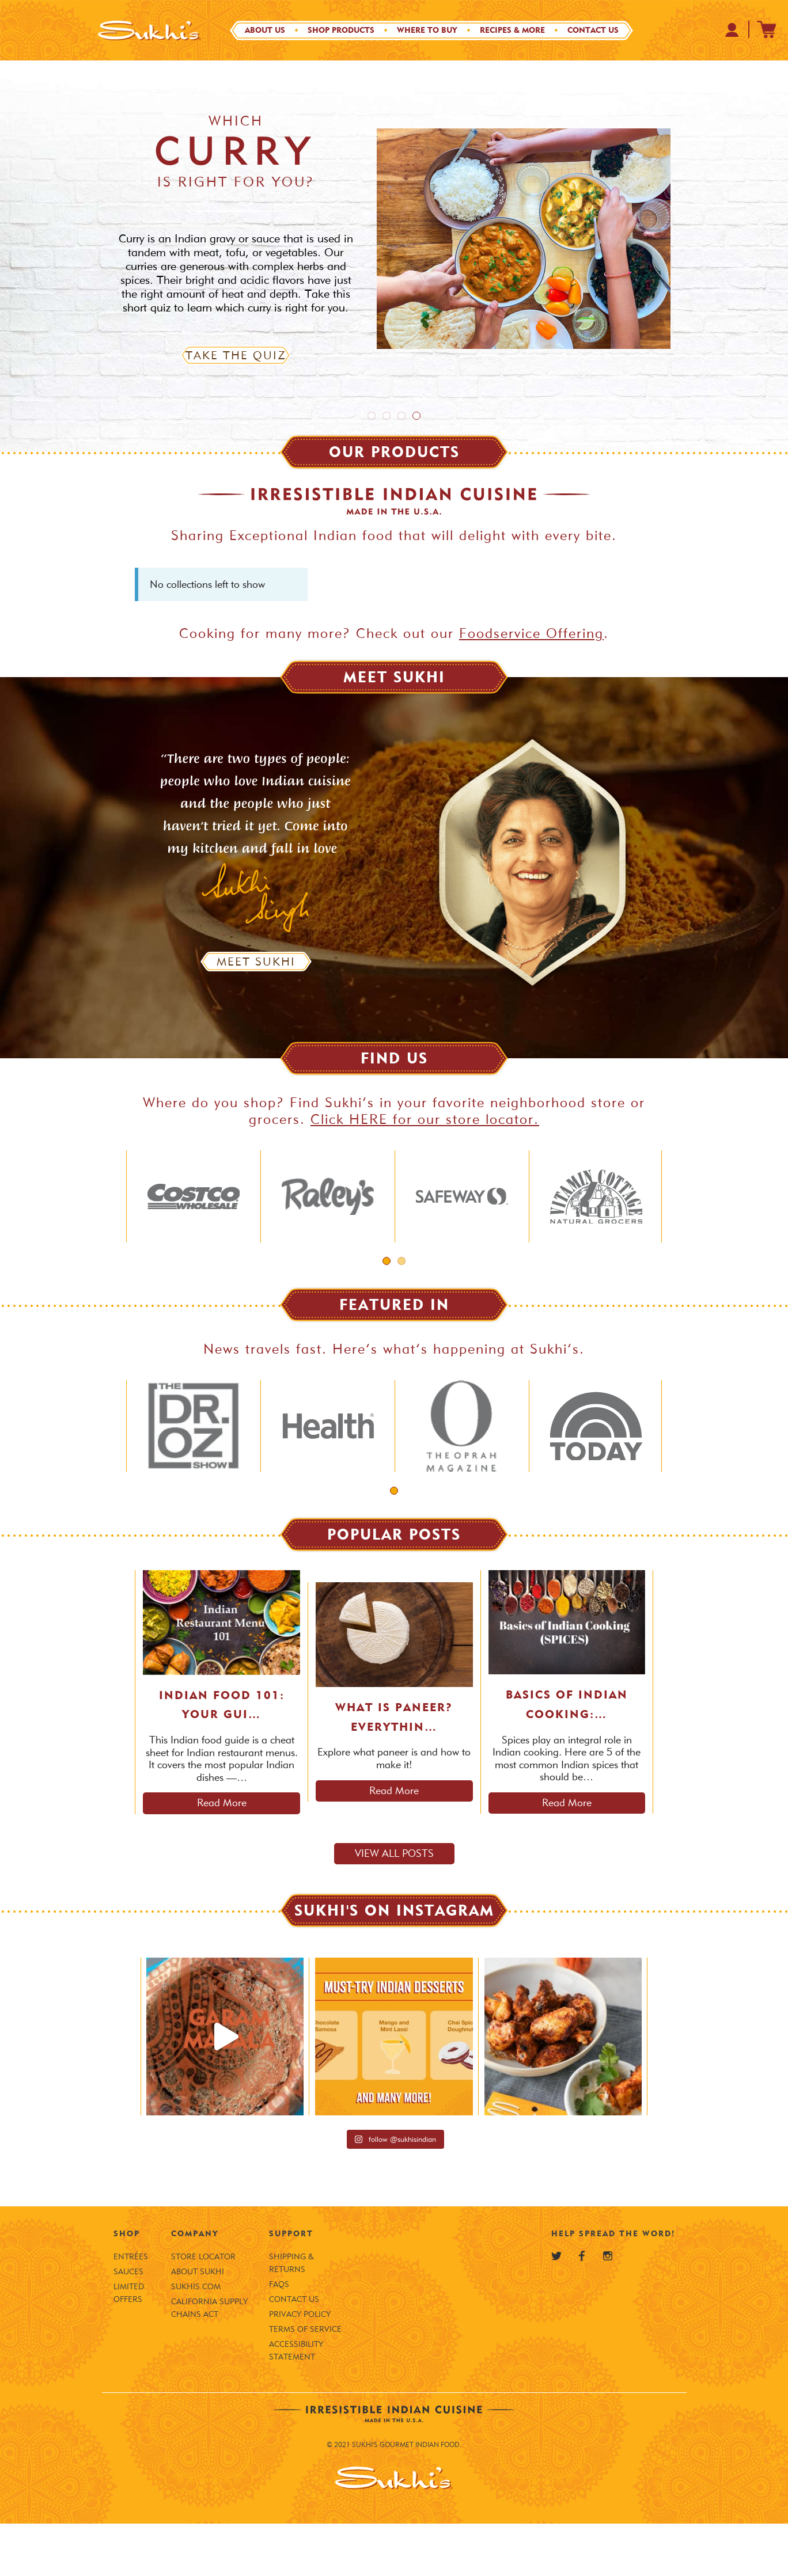 The width and height of the screenshot is (788, 2576). Describe the element at coordinates (265, 30) in the screenshot. I see `About Us` at that location.